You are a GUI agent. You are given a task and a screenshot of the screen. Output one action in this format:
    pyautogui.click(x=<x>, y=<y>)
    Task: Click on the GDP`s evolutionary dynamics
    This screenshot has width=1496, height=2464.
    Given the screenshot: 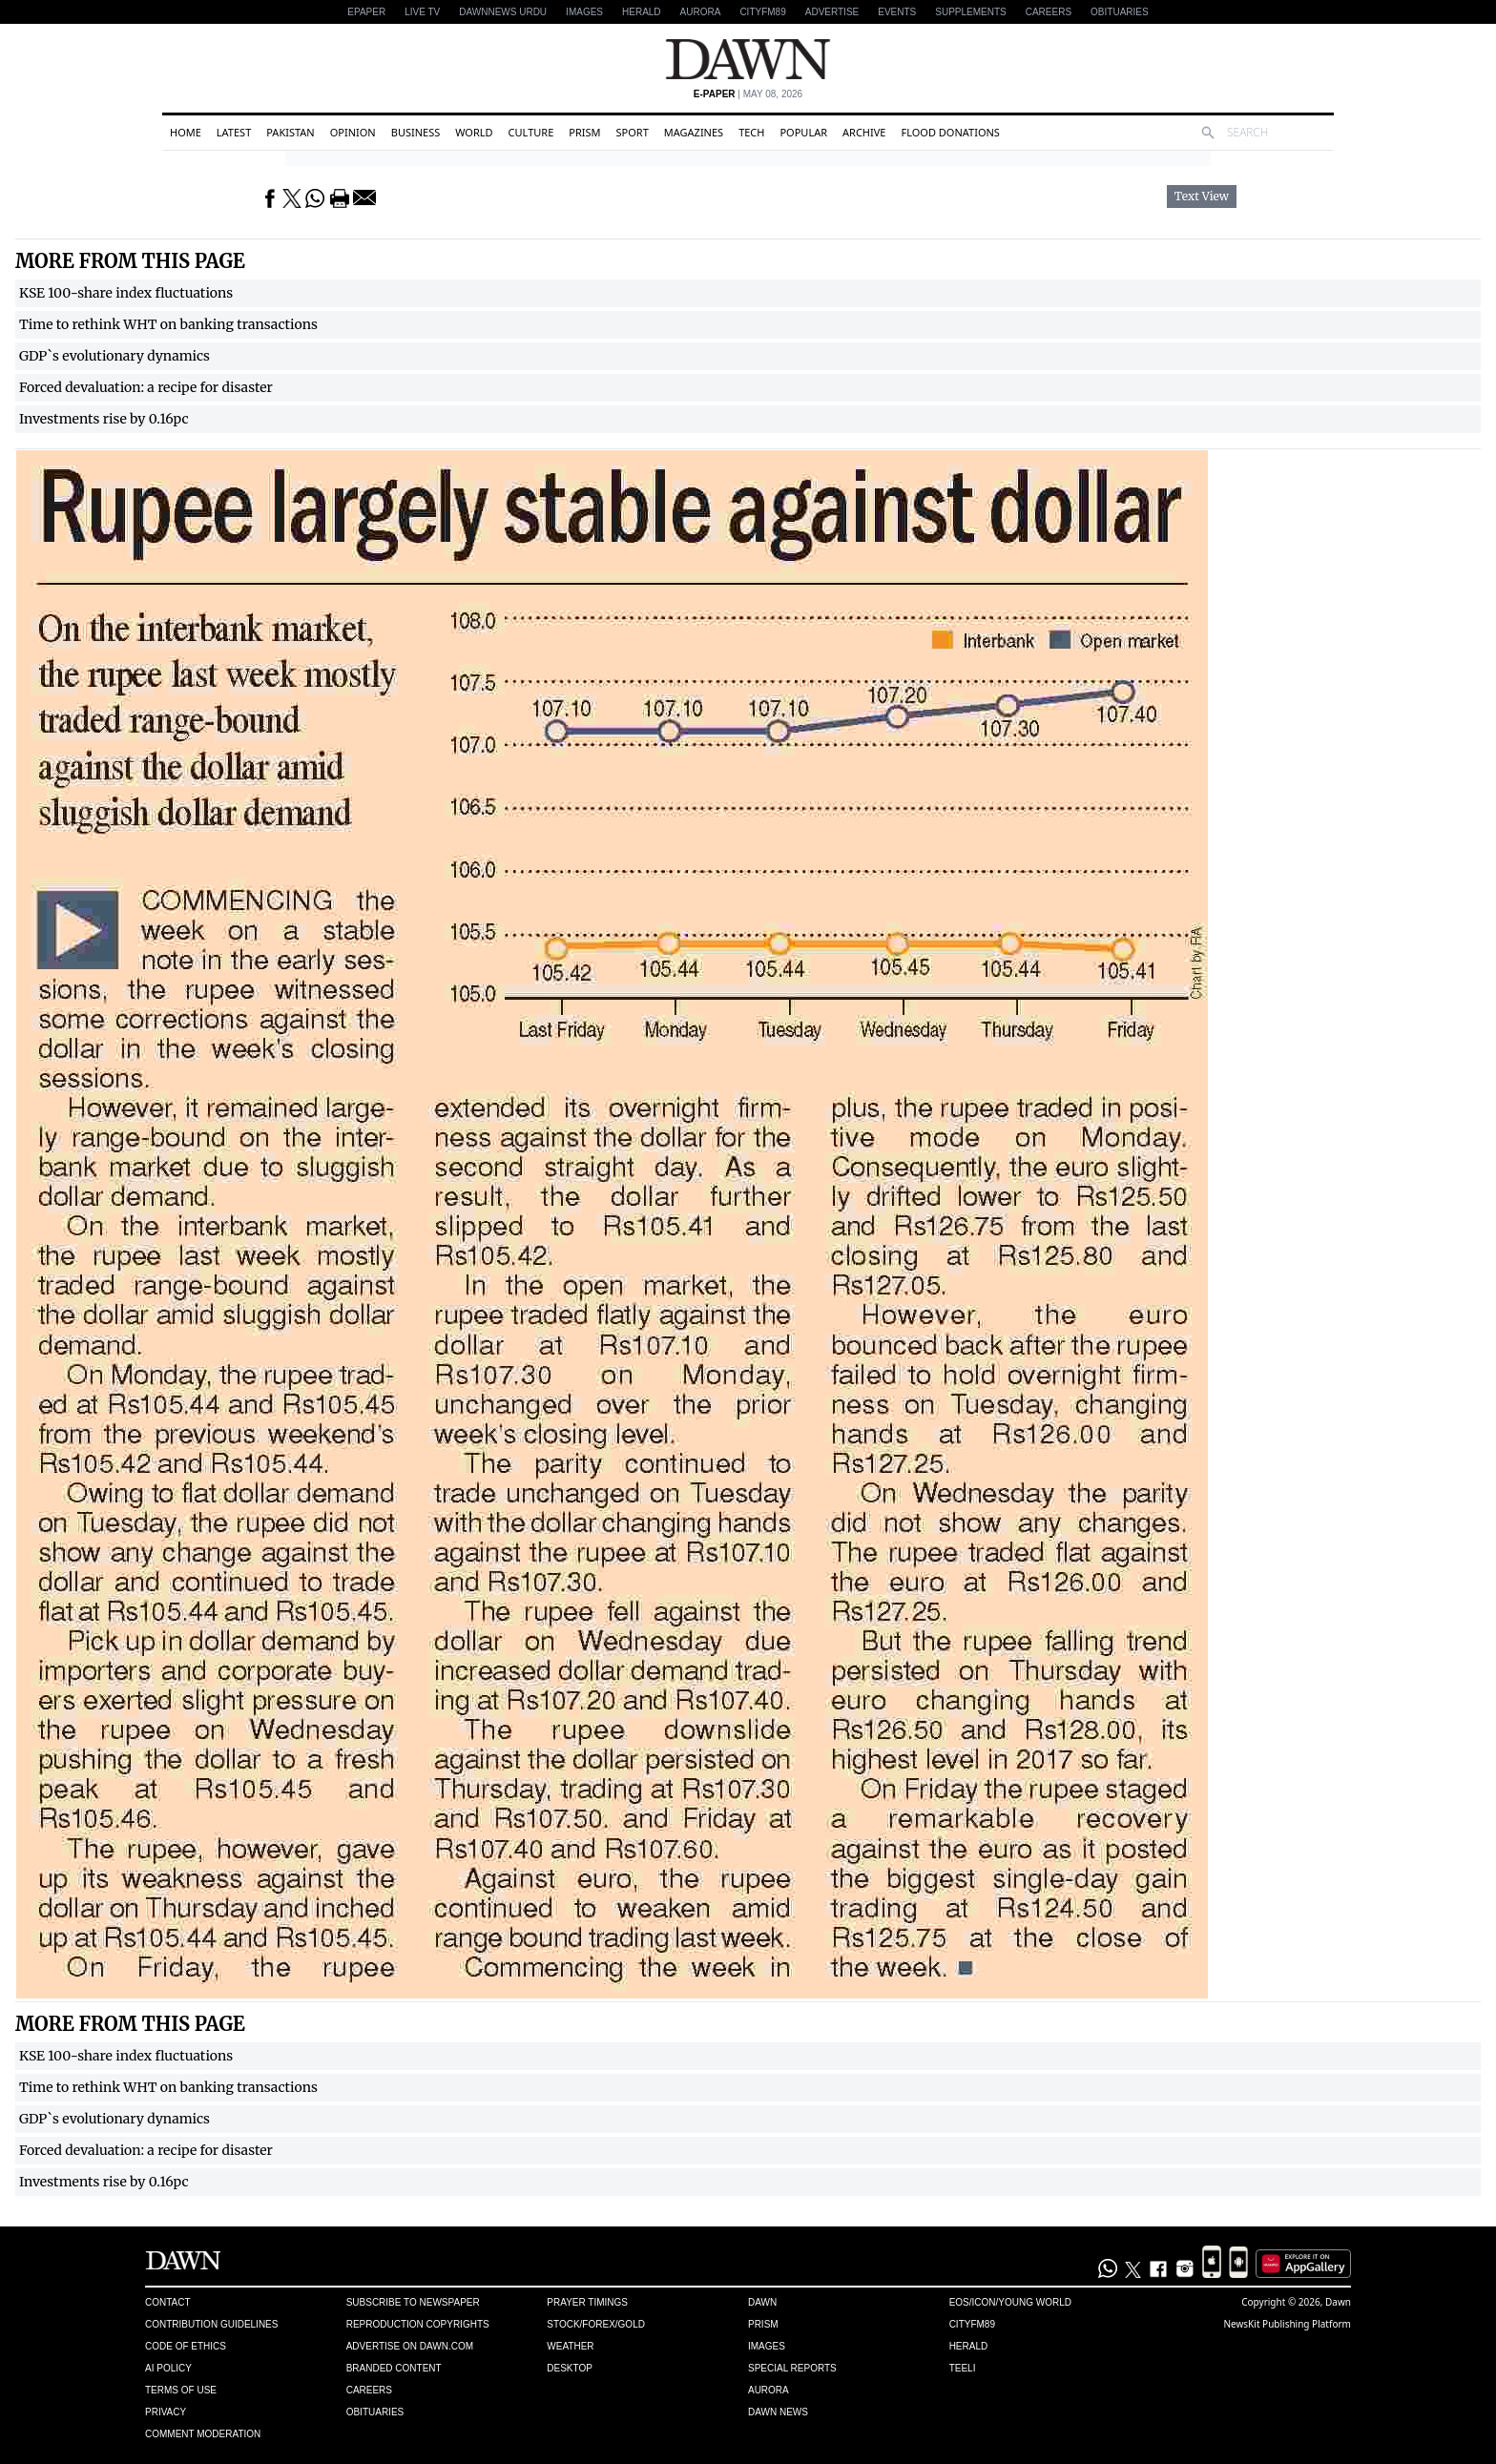 What is the action you would take?
    pyautogui.click(x=114, y=355)
    